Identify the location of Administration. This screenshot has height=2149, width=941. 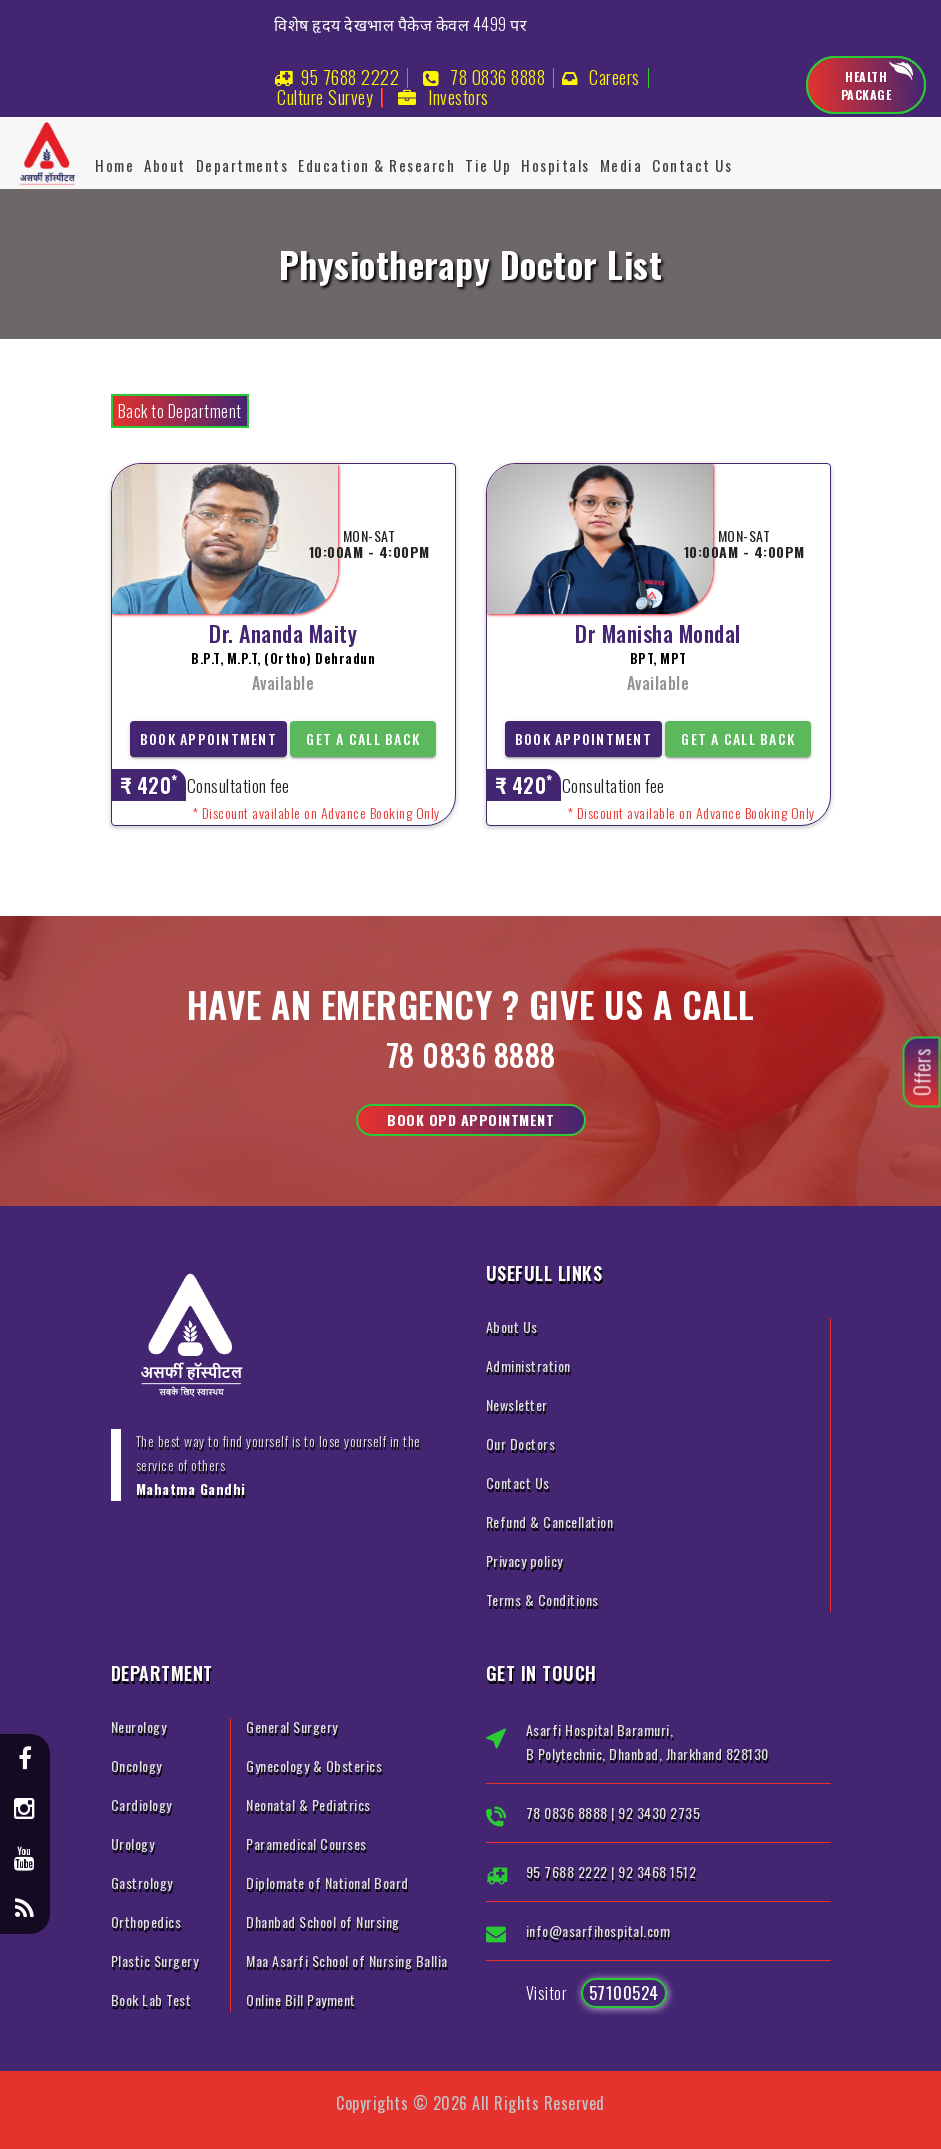
(528, 1365).